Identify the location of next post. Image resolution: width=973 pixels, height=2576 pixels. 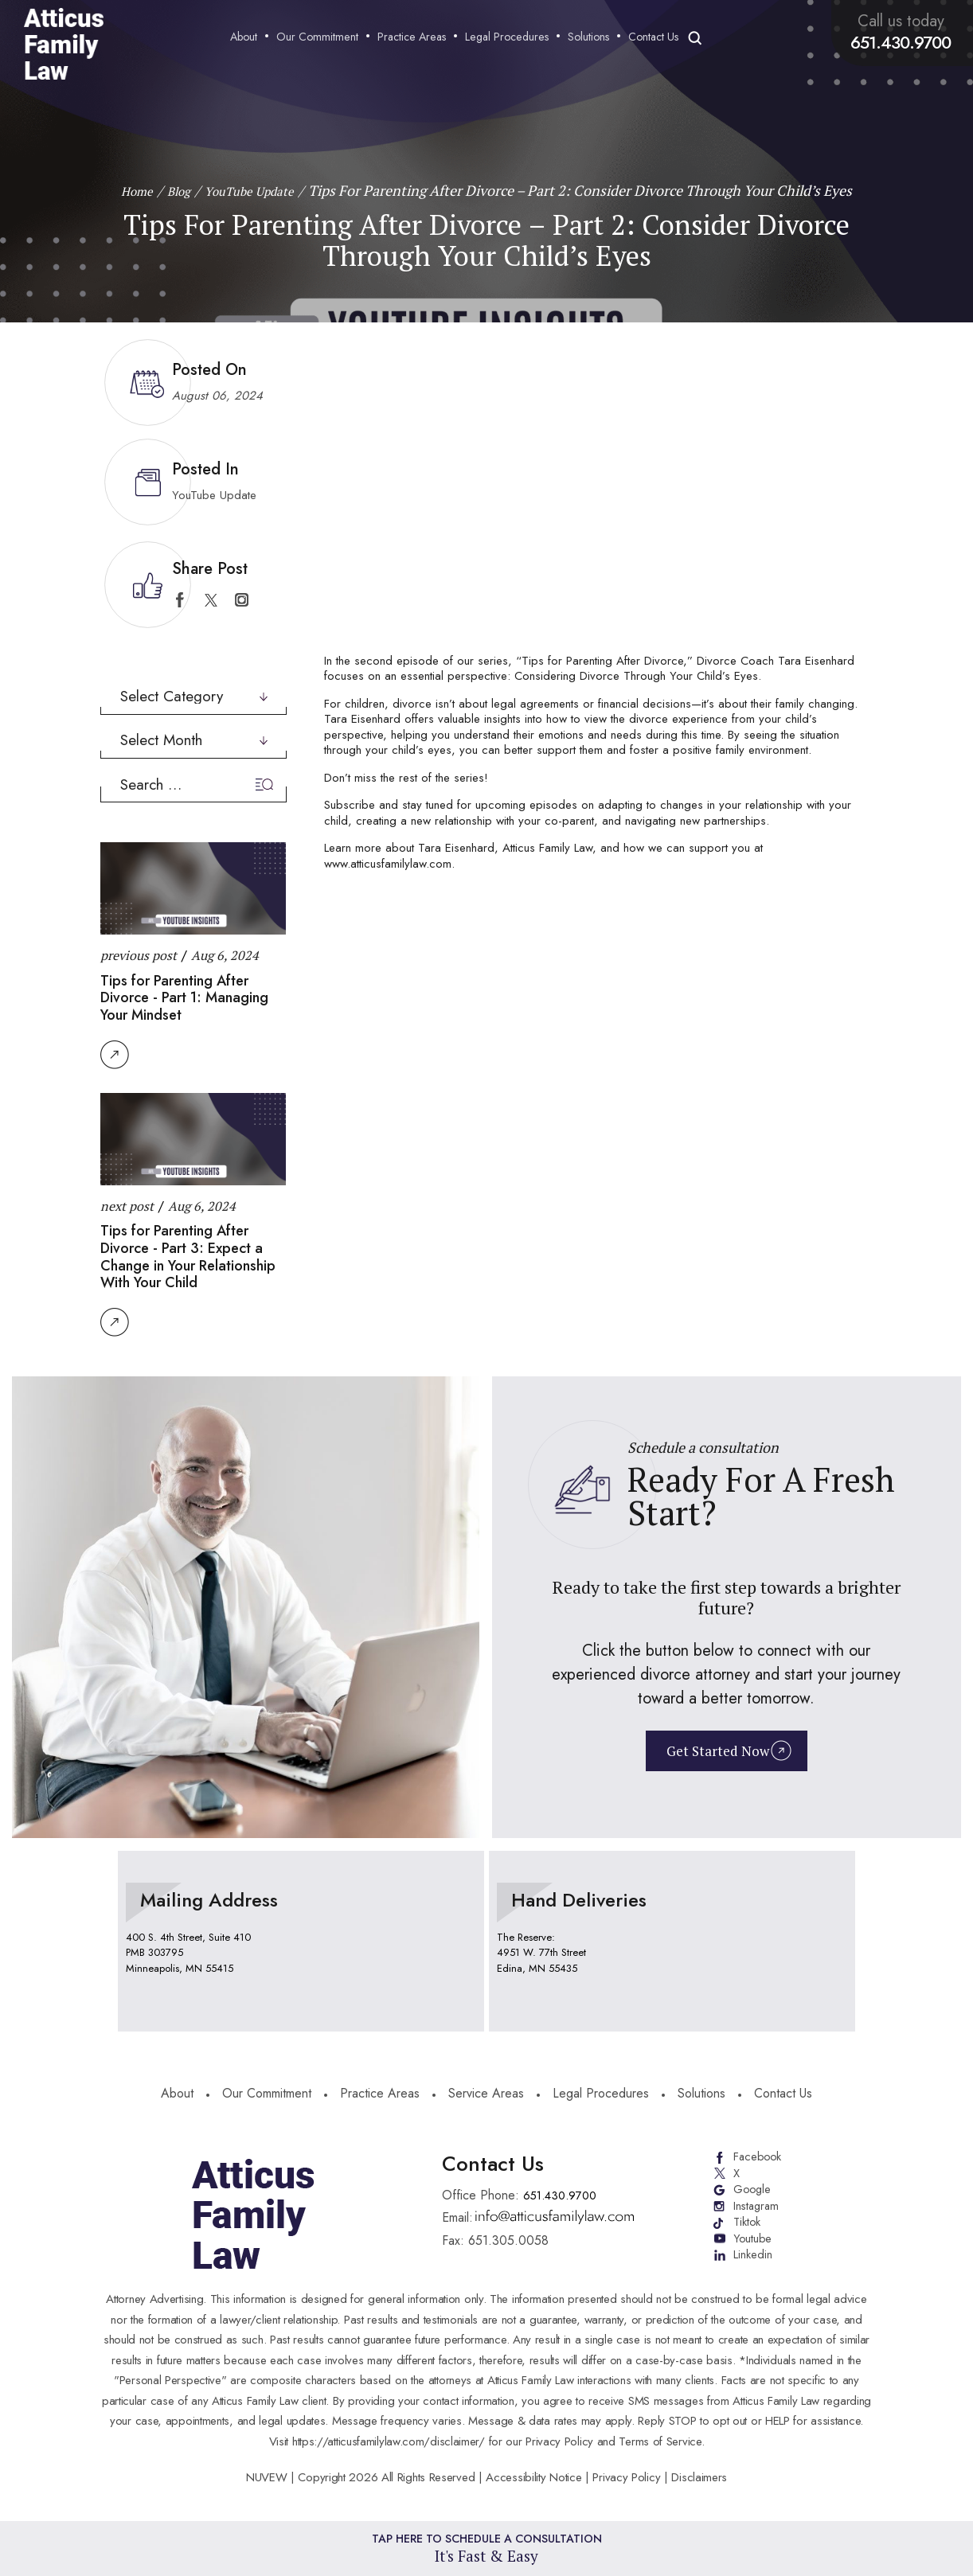
(127, 1206).